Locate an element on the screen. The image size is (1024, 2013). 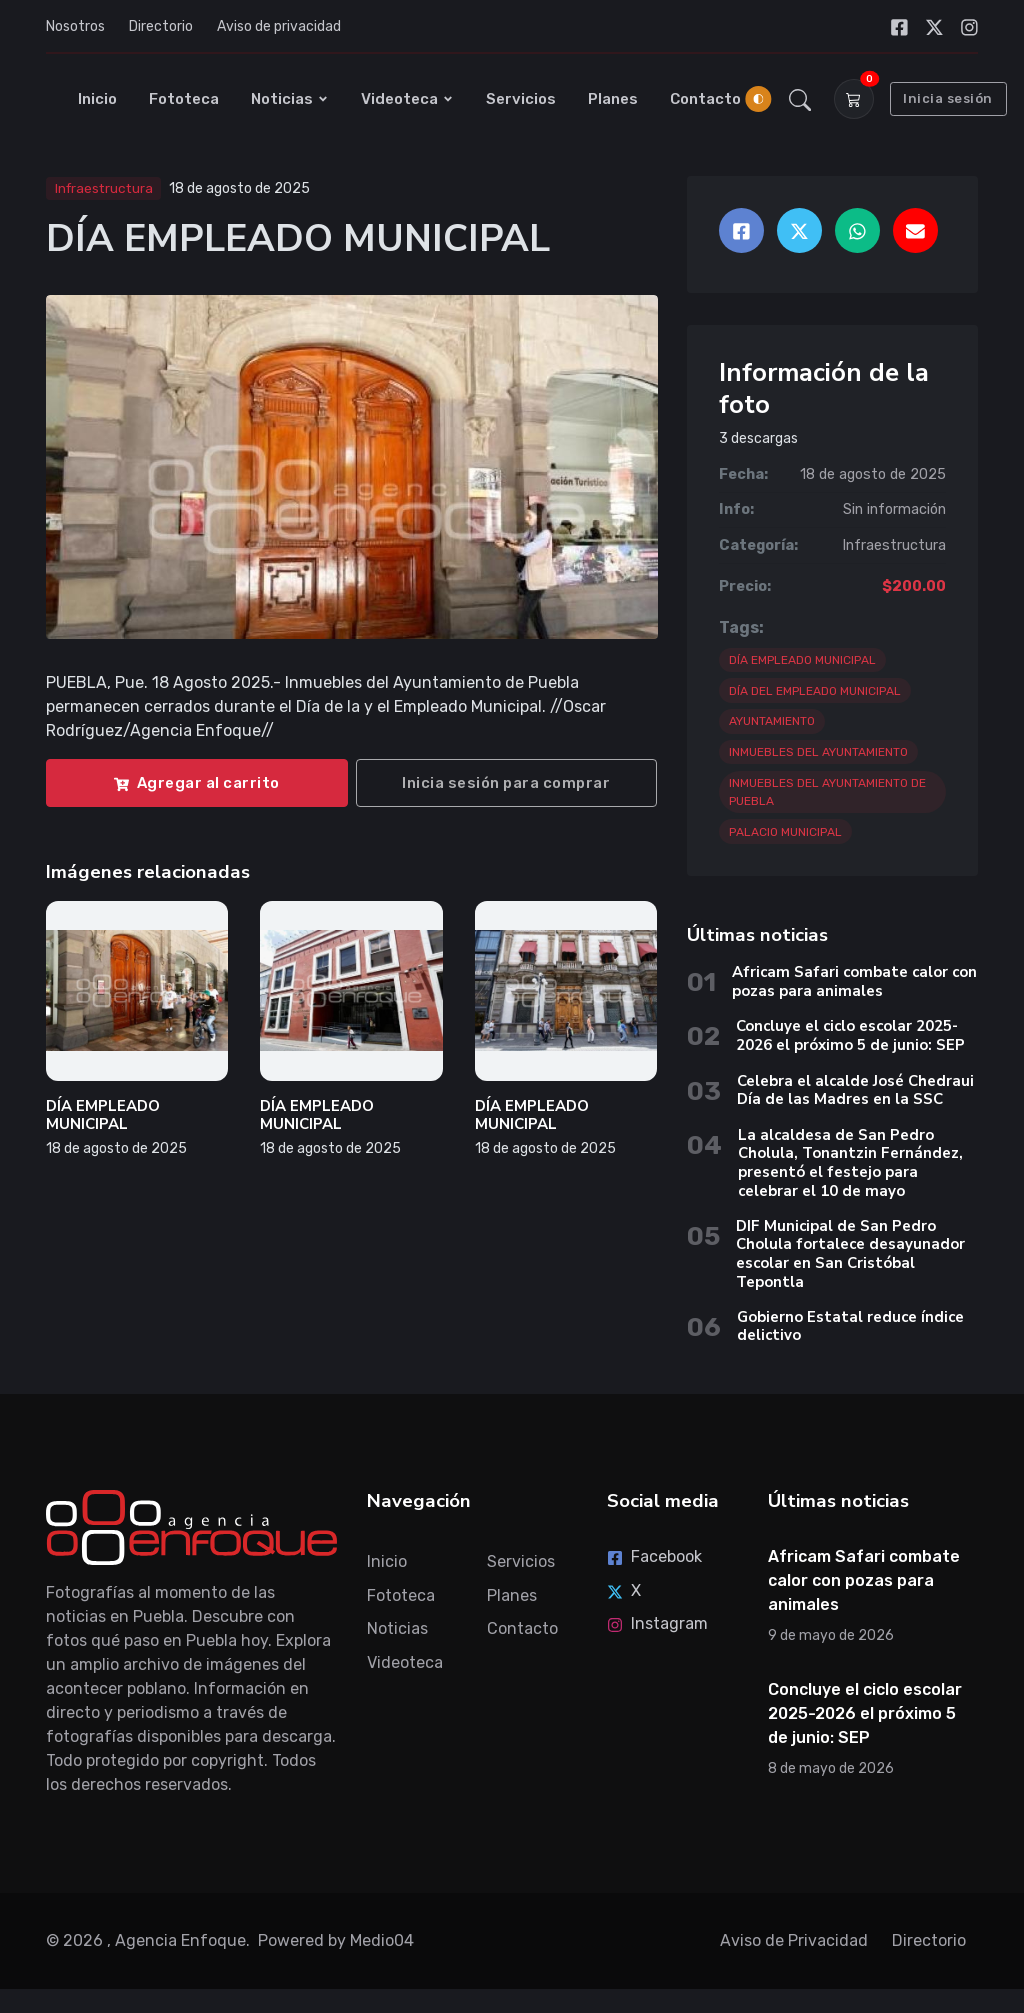
Facebook is located at coordinates (654, 1556).